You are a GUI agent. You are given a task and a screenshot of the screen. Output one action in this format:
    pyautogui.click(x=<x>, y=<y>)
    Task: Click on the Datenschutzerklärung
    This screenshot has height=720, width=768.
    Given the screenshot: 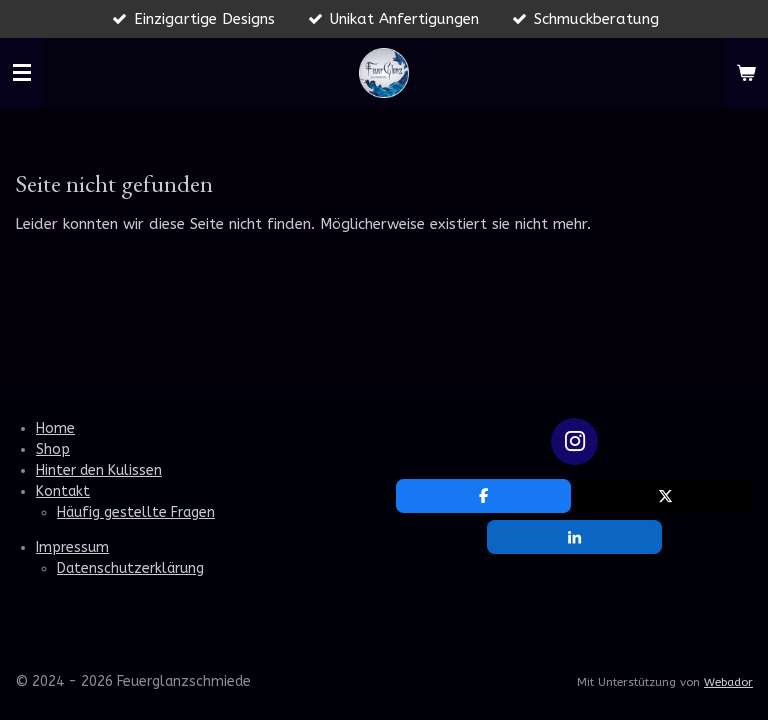 What is the action you would take?
    pyautogui.click(x=130, y=568)
    